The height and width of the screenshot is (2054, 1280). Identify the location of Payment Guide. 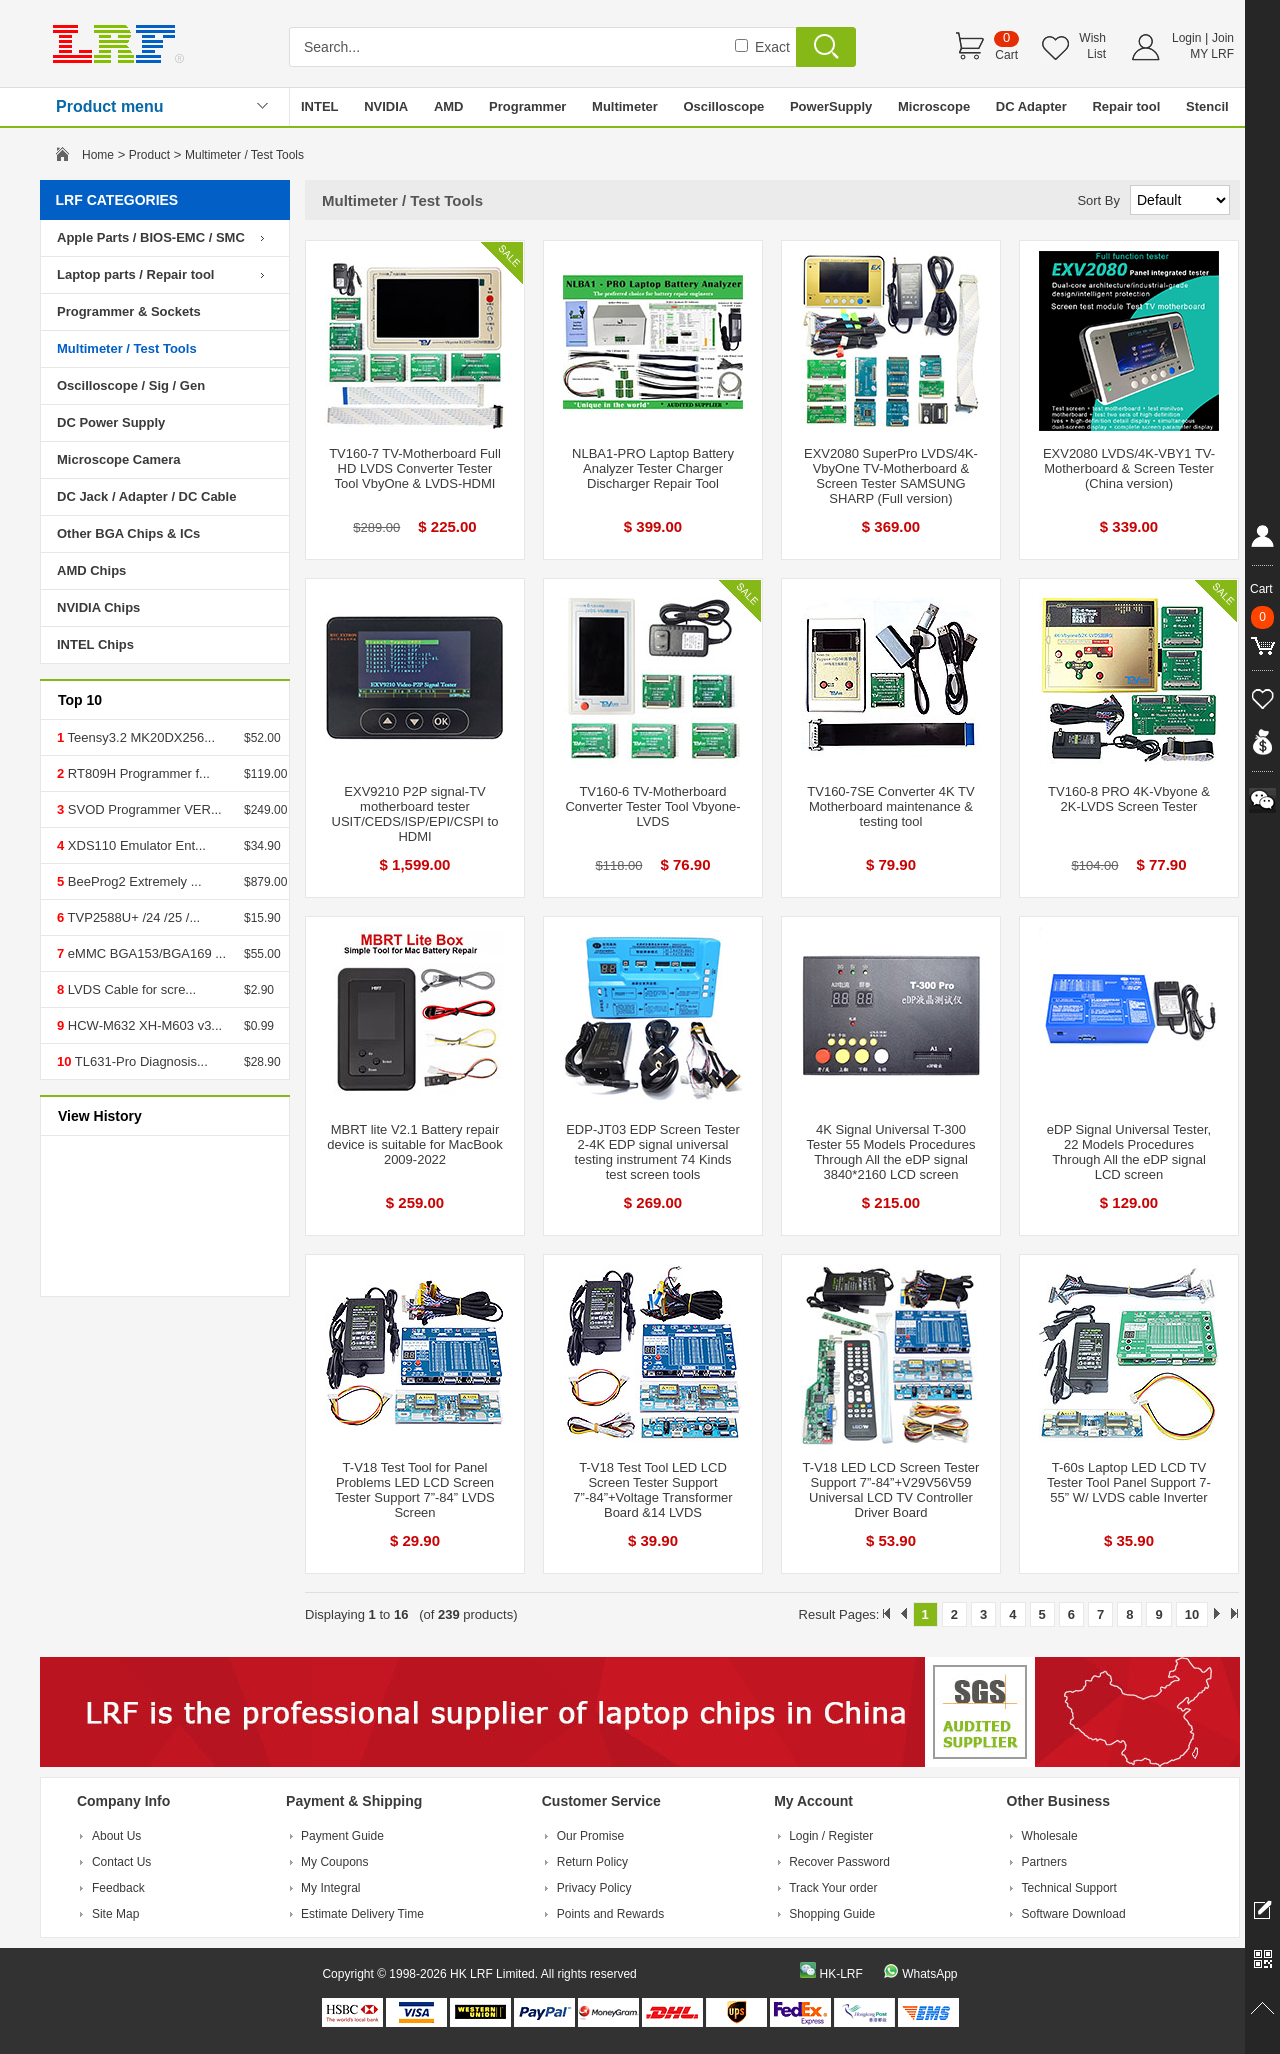
(342, 1836).